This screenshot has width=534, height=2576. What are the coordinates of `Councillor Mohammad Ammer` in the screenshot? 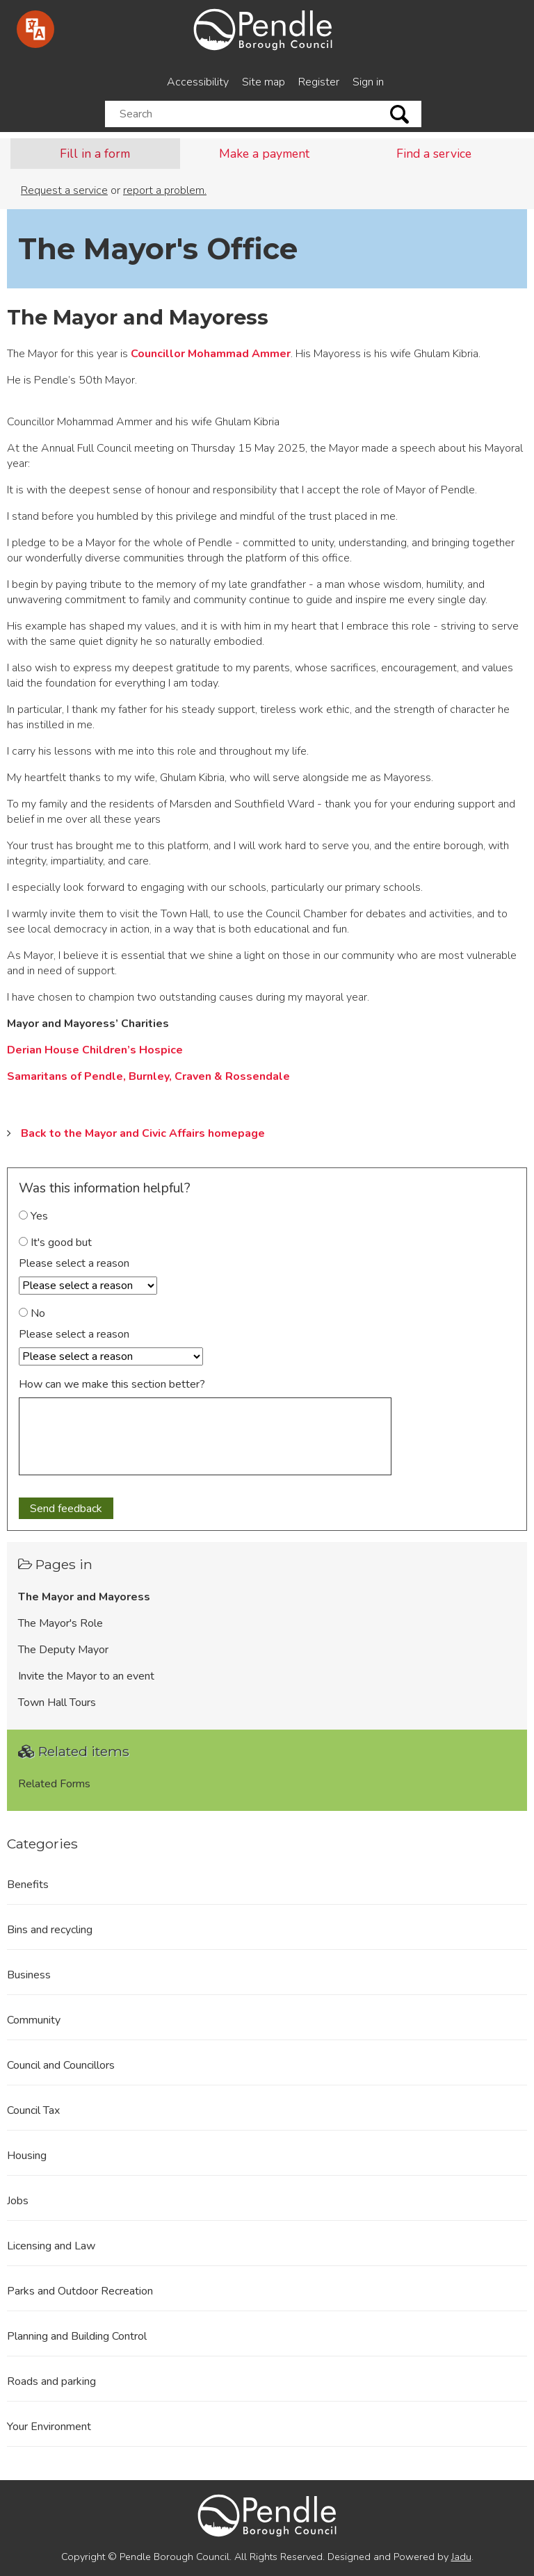 It's located at (211, 353).